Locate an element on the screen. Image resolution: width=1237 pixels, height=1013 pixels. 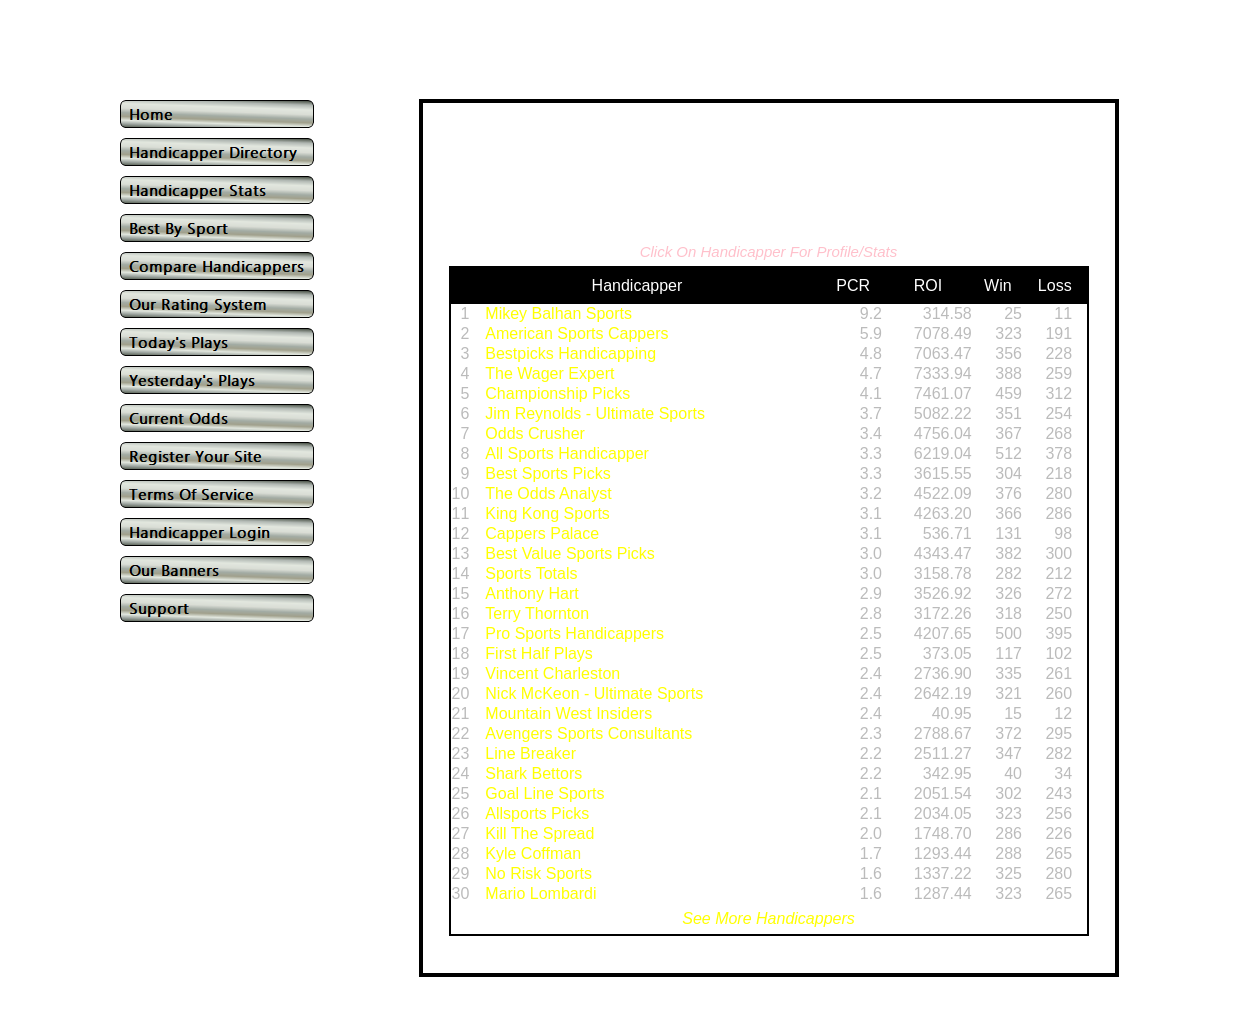
The Wager Expert is located at coordinates (549, 373).